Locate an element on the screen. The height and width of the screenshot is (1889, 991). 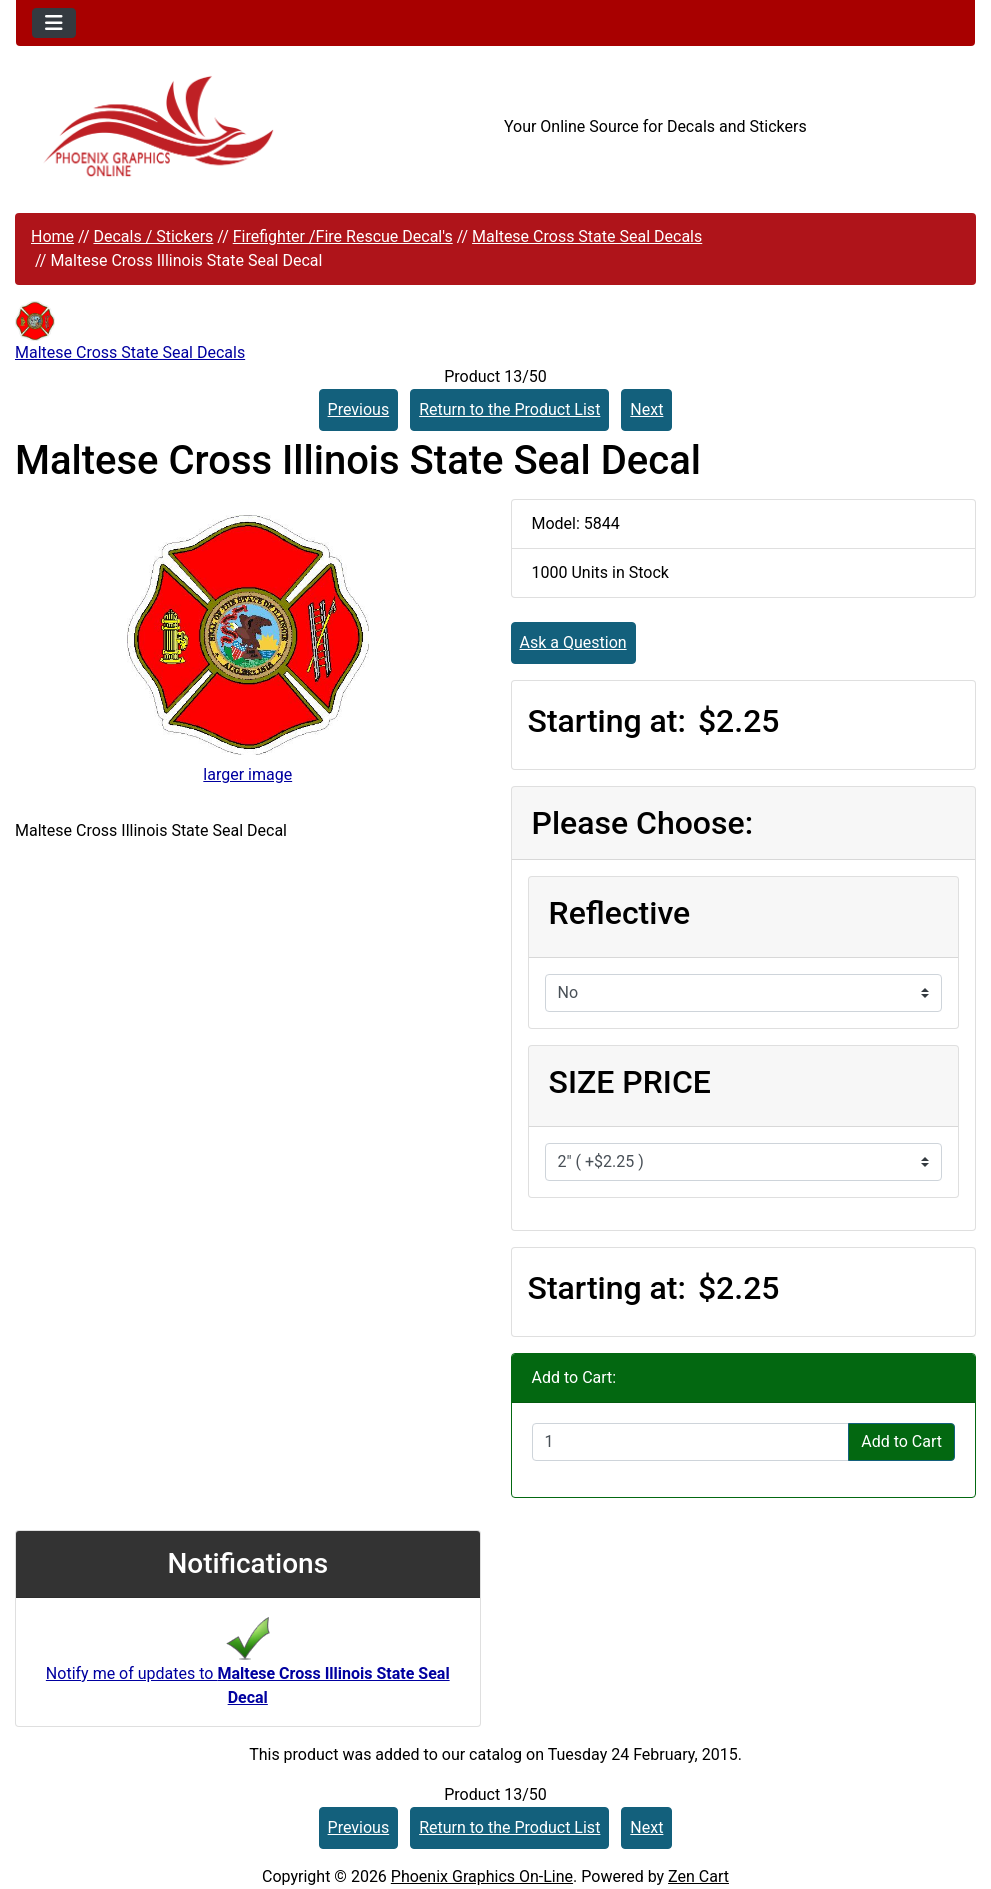
[Enter quantity to add to cart] is located at coordinates (691, 1442).